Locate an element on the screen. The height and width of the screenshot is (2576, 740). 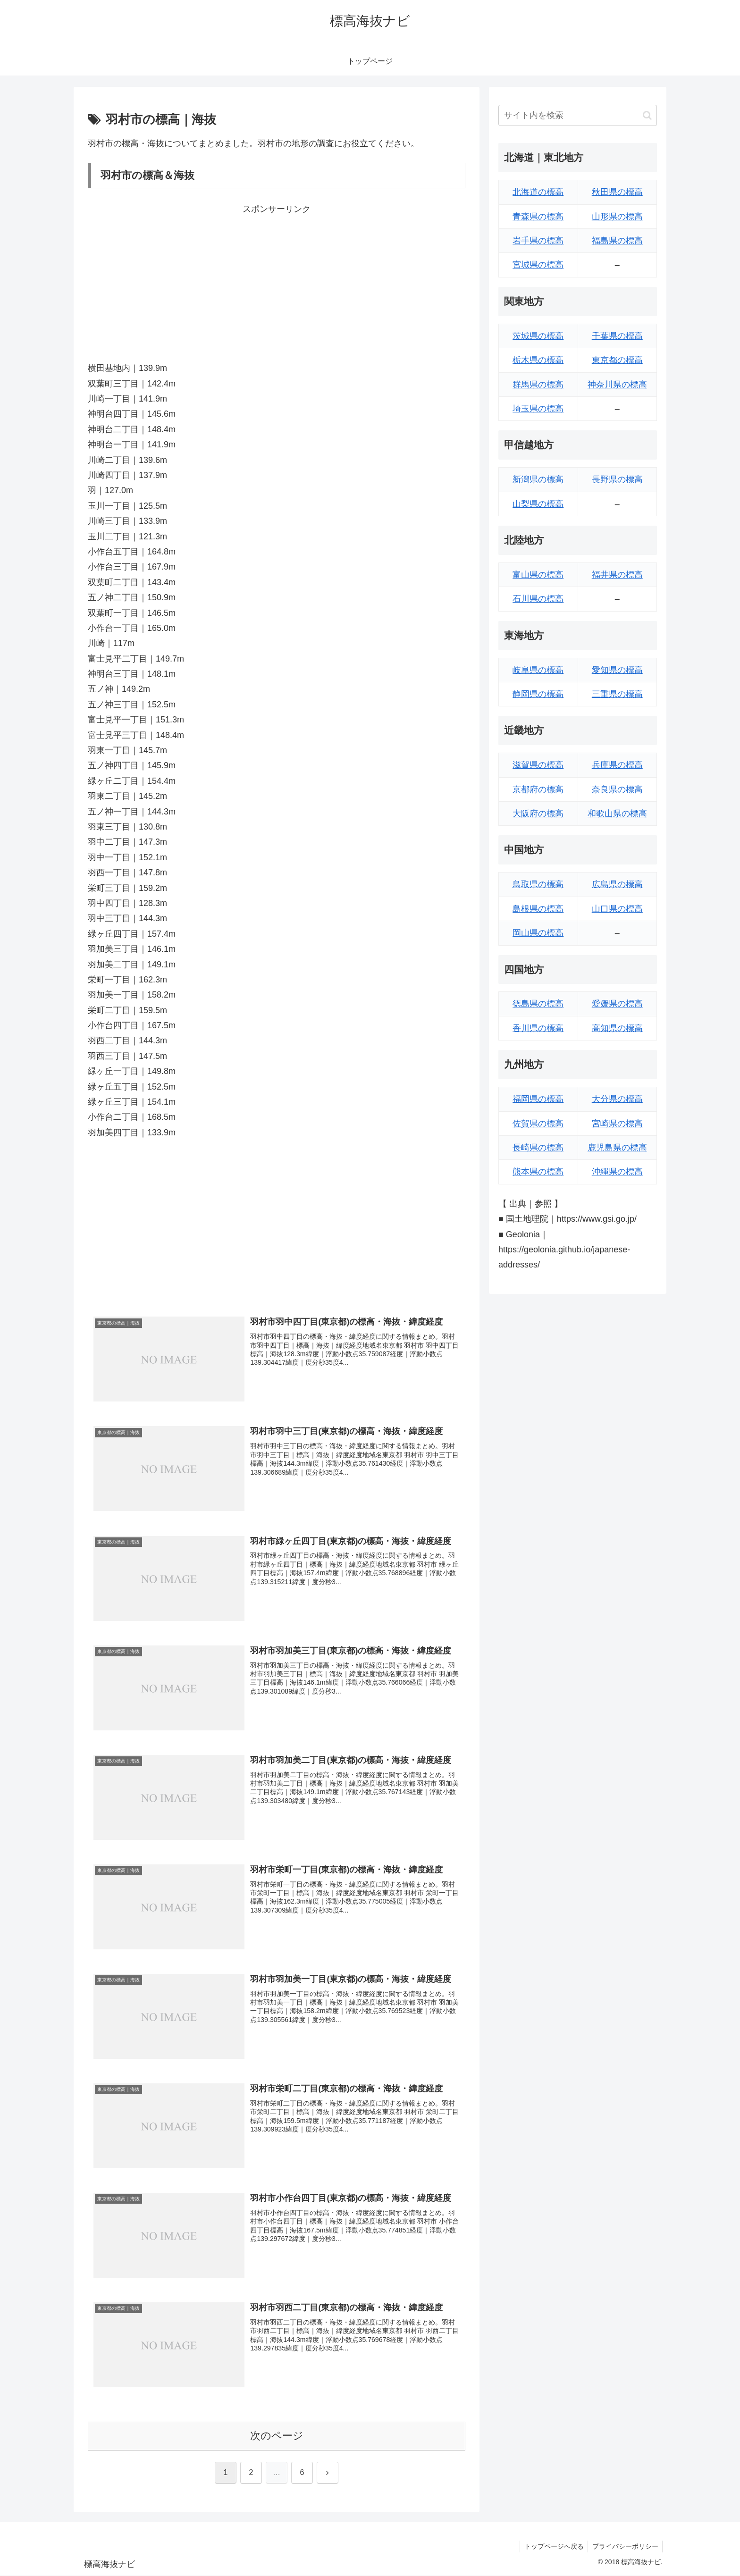
青森県の標高 is located at coordinates (538, 216).